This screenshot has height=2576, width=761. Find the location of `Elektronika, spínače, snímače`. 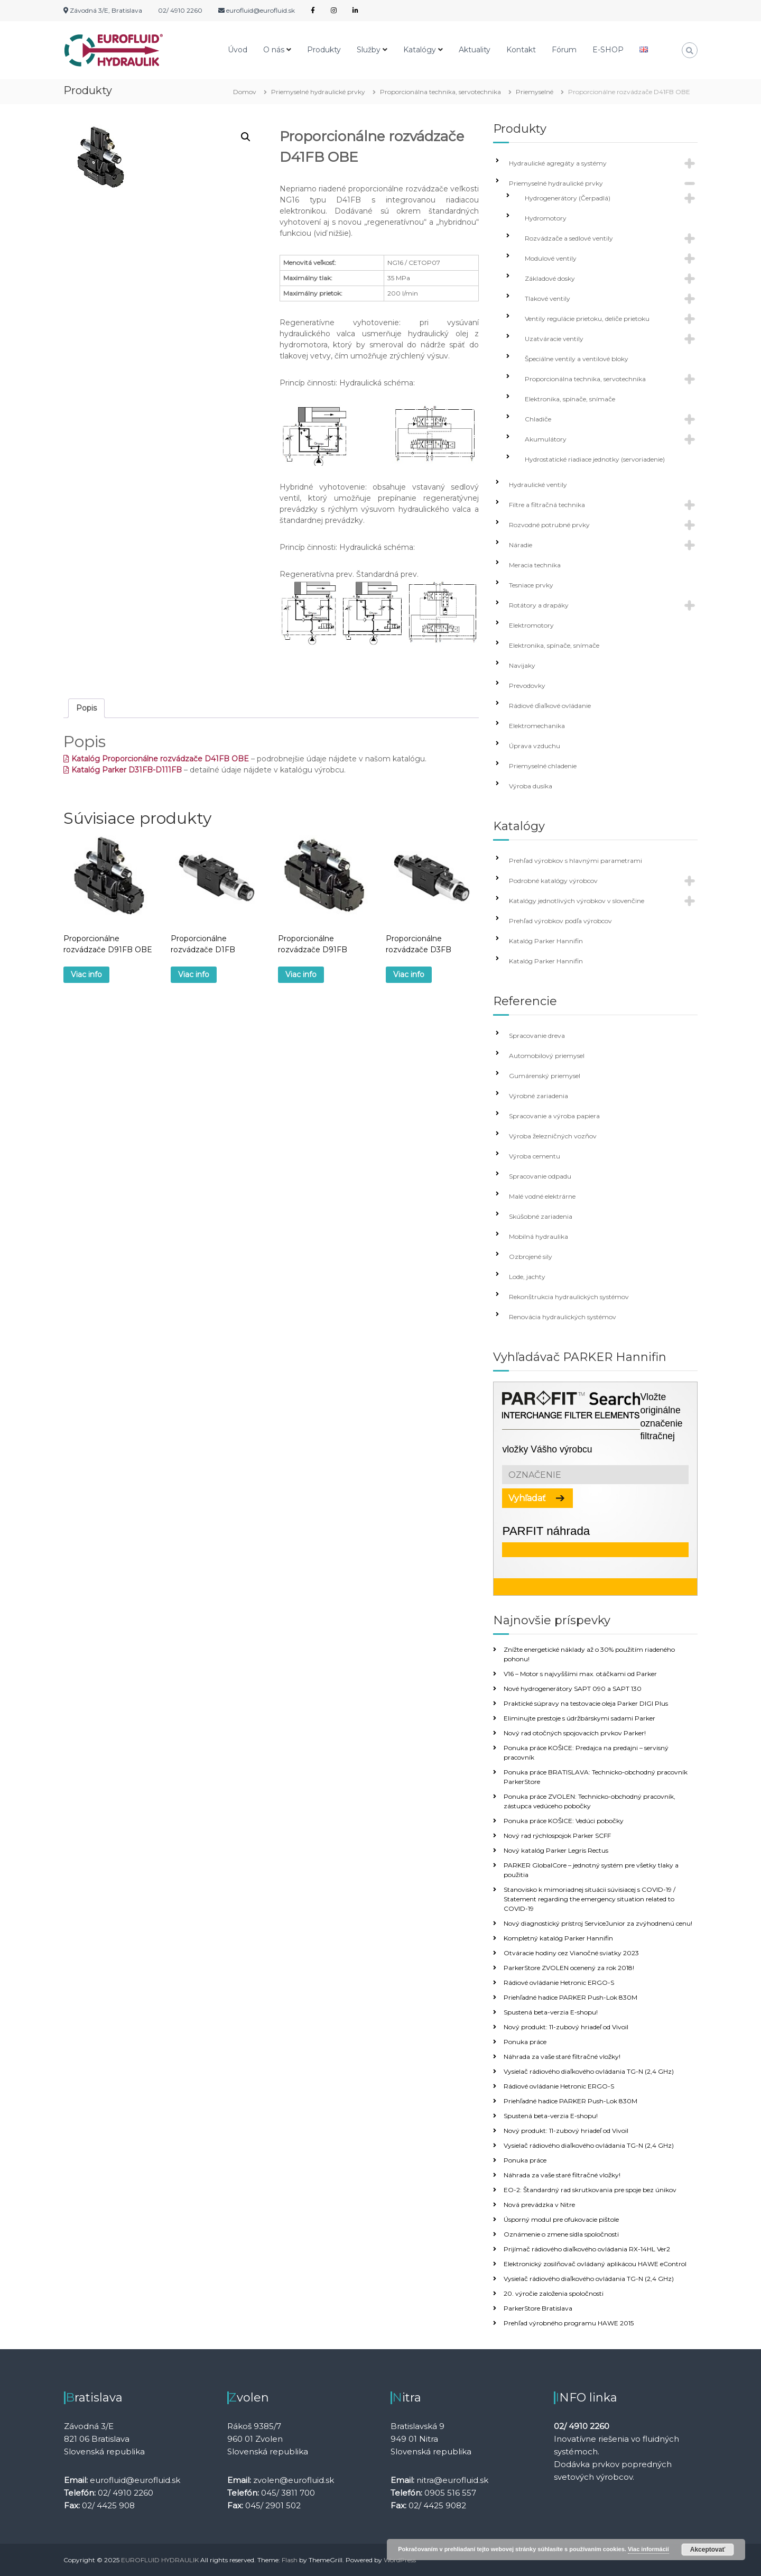

Elektronika, spínače, snímače is located at coordinates (570, 399).